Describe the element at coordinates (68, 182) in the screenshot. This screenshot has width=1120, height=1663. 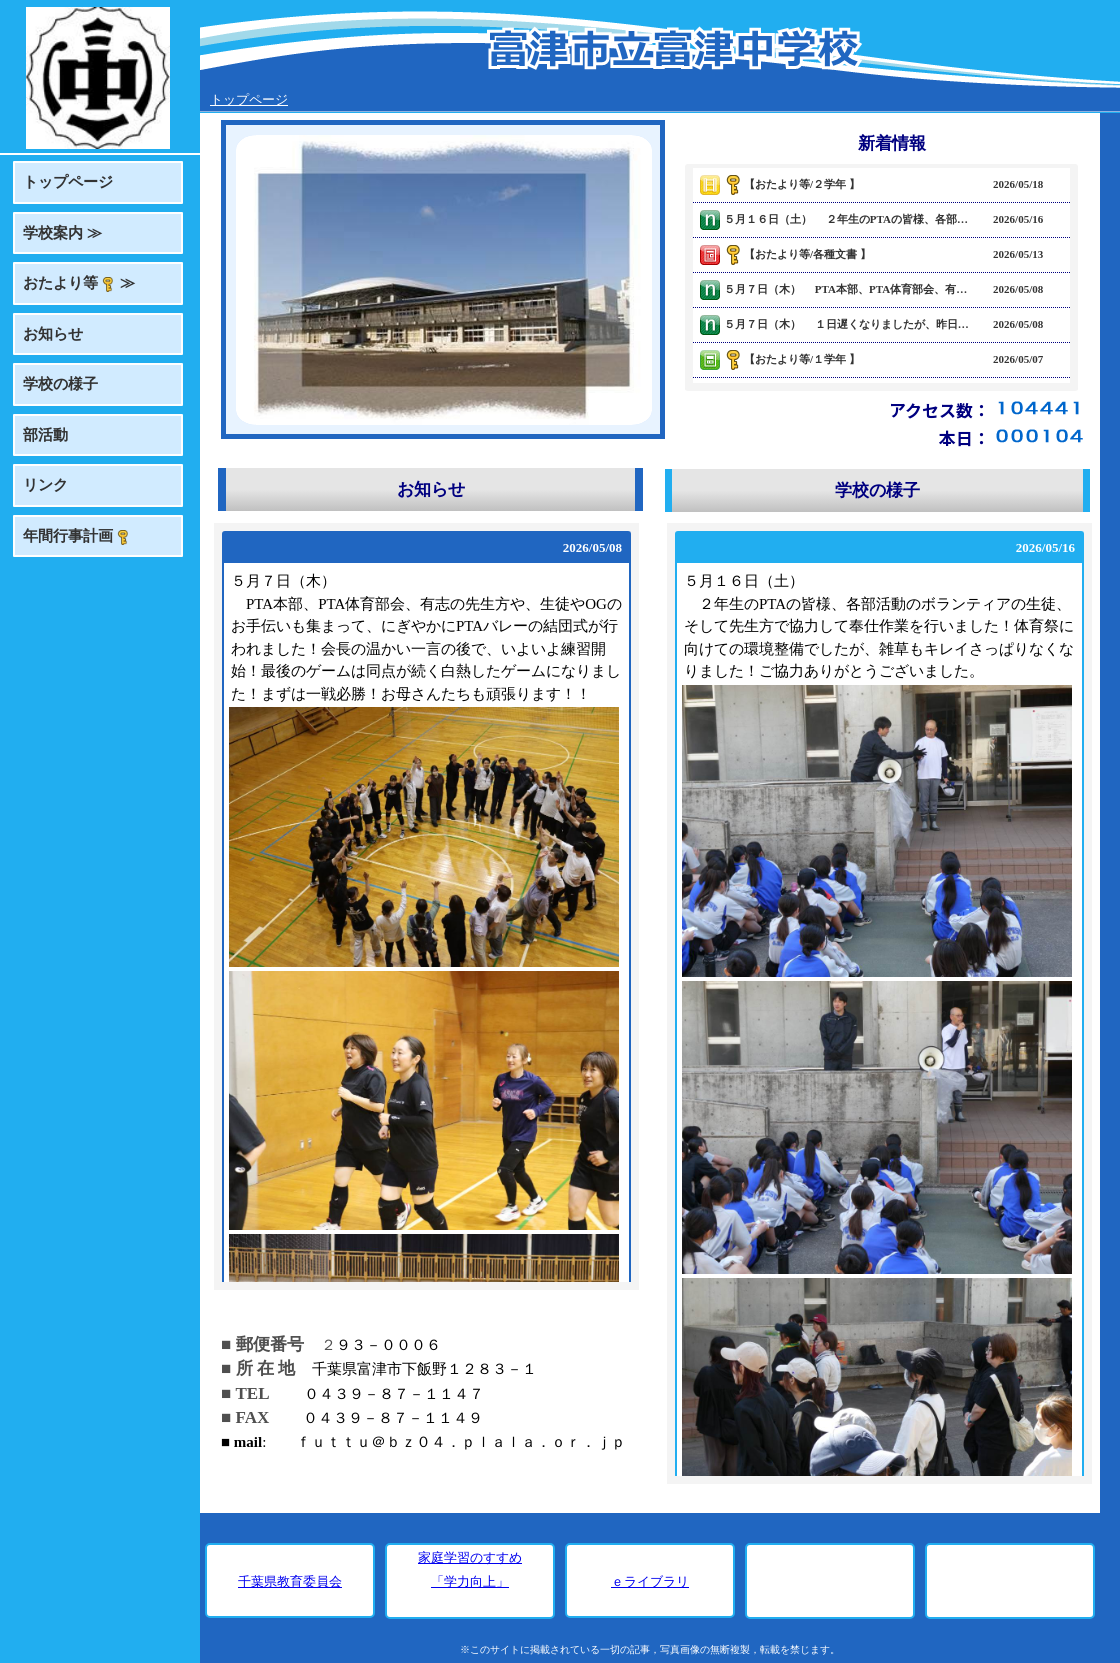
I see `トップページ` at that location.